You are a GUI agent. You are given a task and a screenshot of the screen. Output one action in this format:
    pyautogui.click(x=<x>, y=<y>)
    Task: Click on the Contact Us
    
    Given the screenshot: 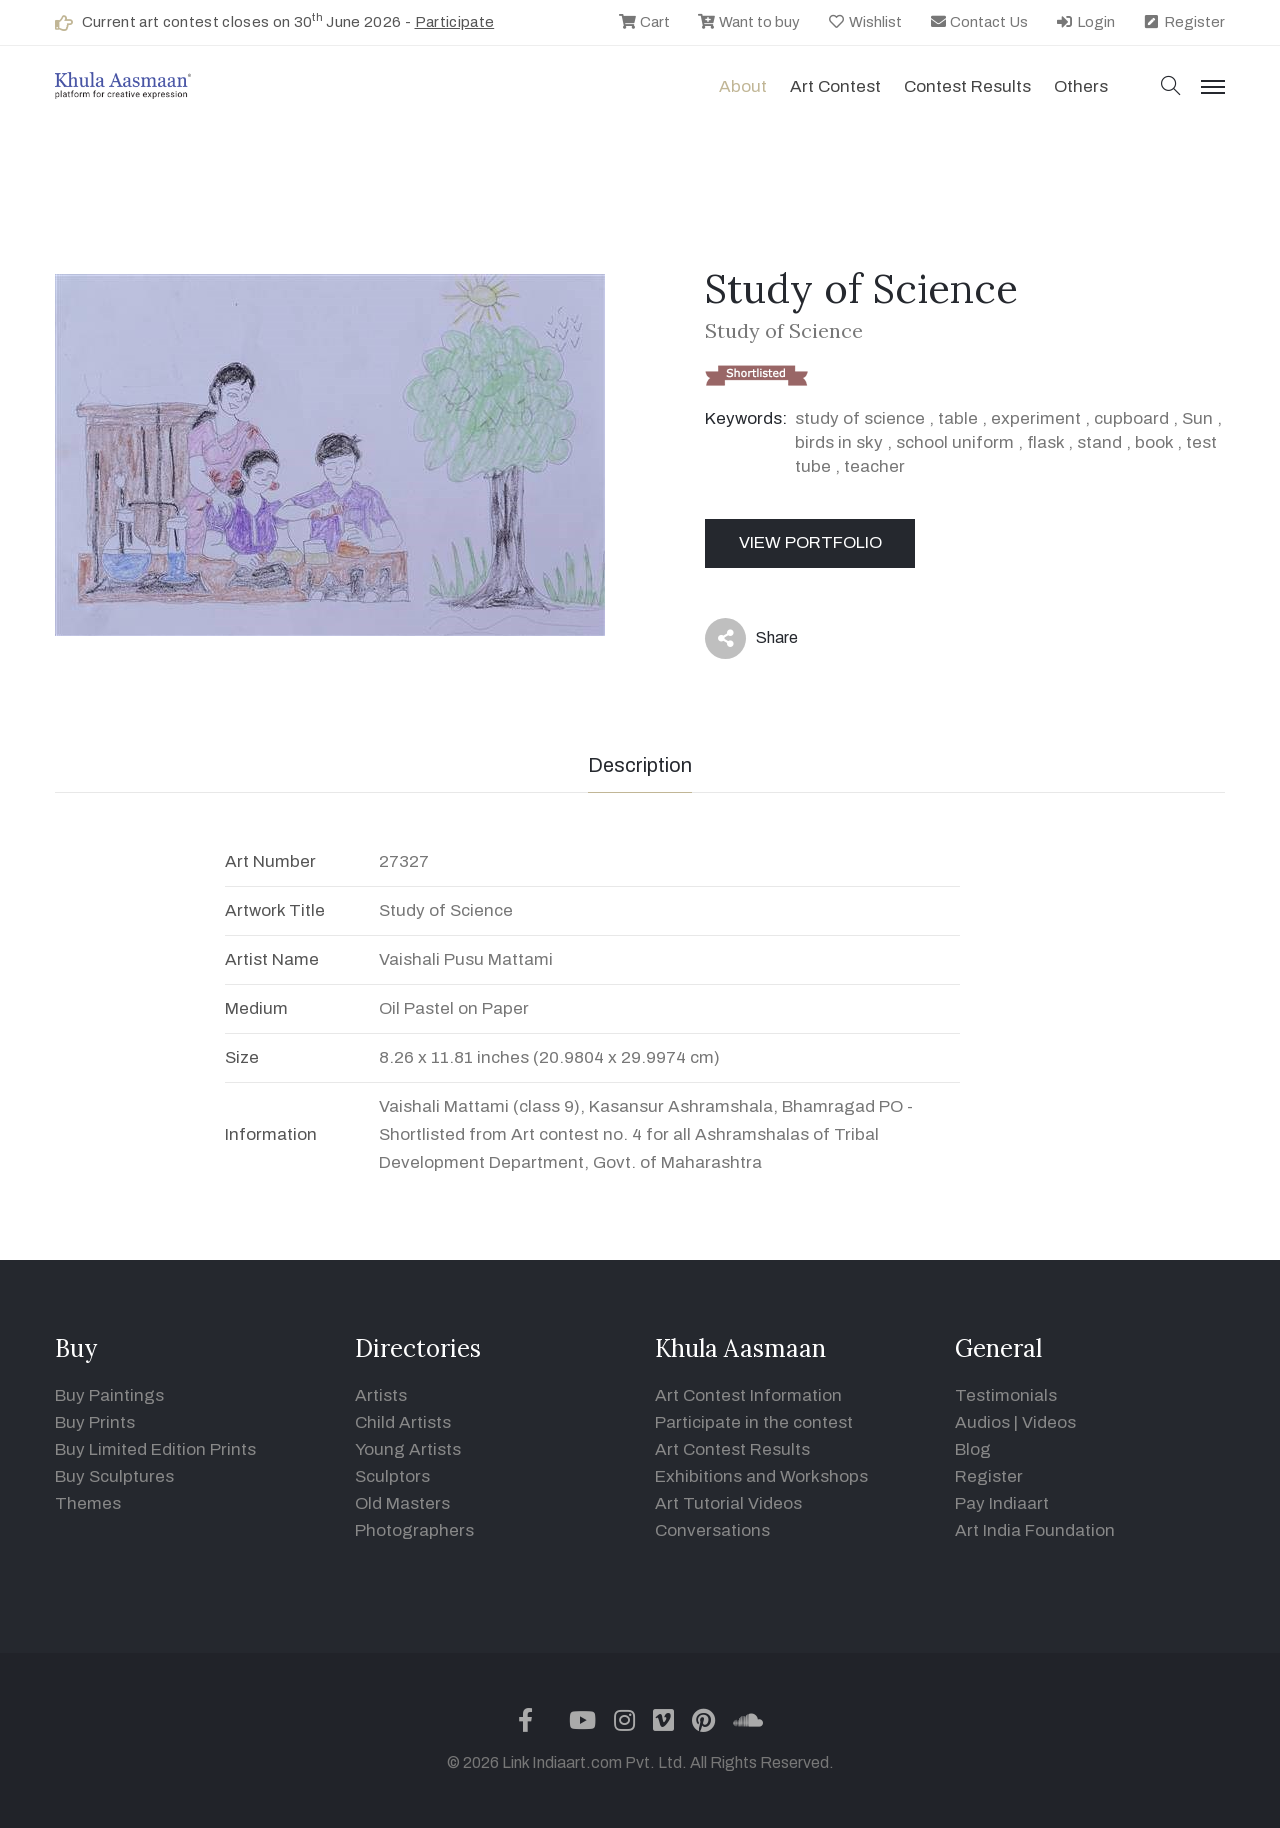 What is the action you would take?
    pyautogui.click(x=979, y=22)
    